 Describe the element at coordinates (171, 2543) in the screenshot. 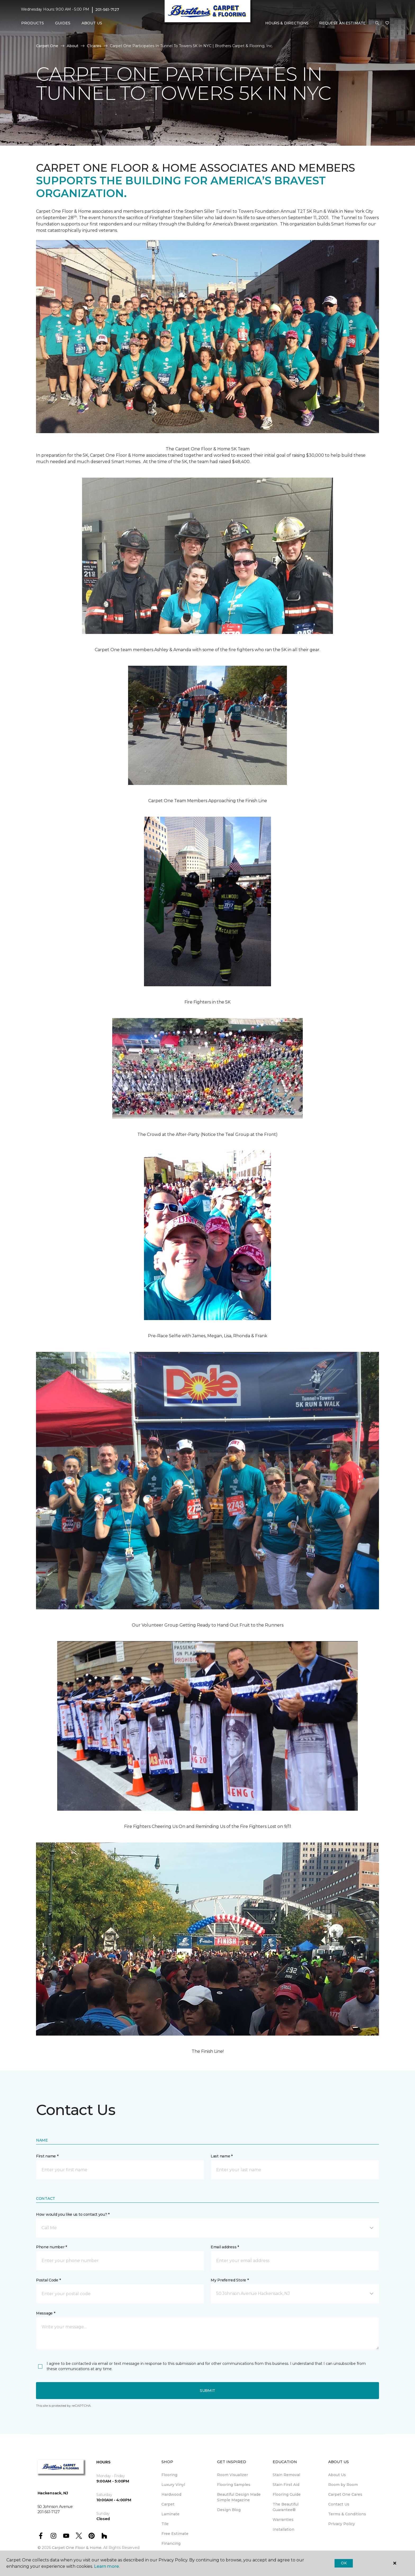

I see `Financing [menuitem]` at that location.